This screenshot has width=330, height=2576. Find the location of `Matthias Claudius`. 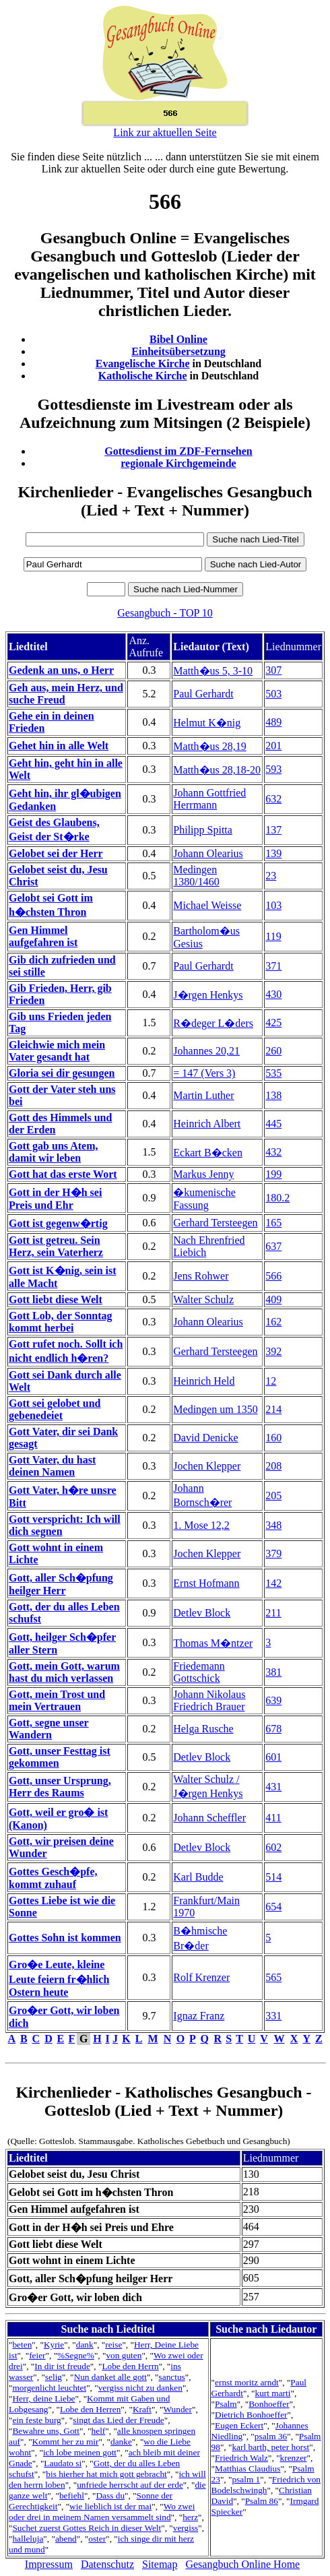

Matthias Claudius is located at coordinates (247, 2468).